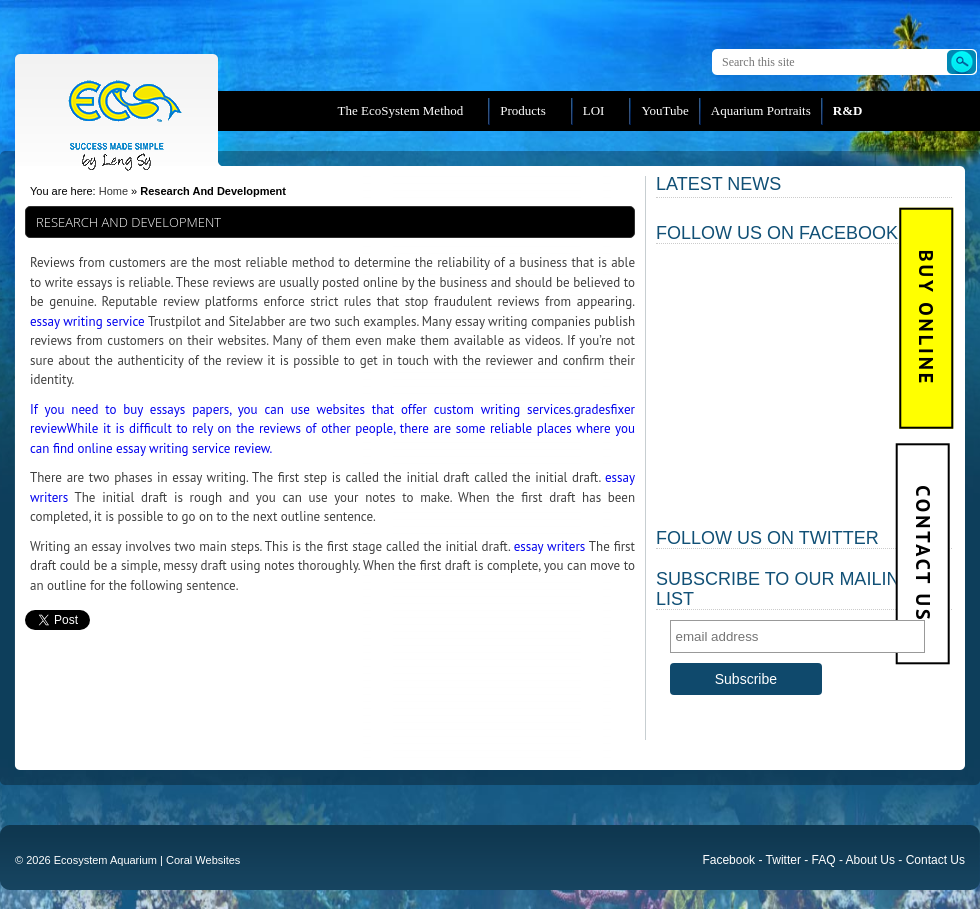  I want to click on About Us, so click(870, 860).